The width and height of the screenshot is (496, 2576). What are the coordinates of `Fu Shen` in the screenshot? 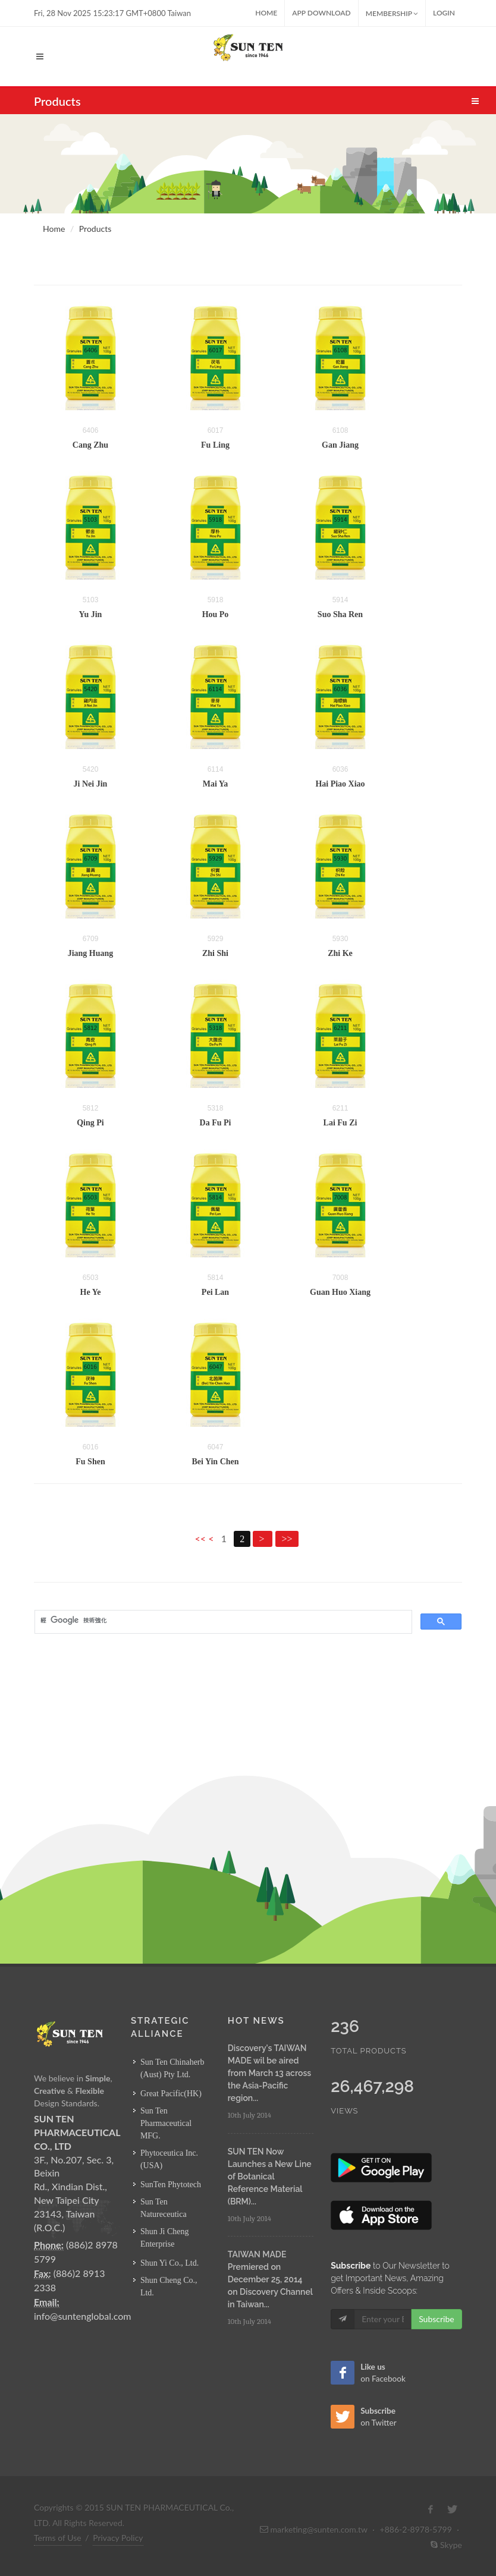 It's located at (90, 1461).